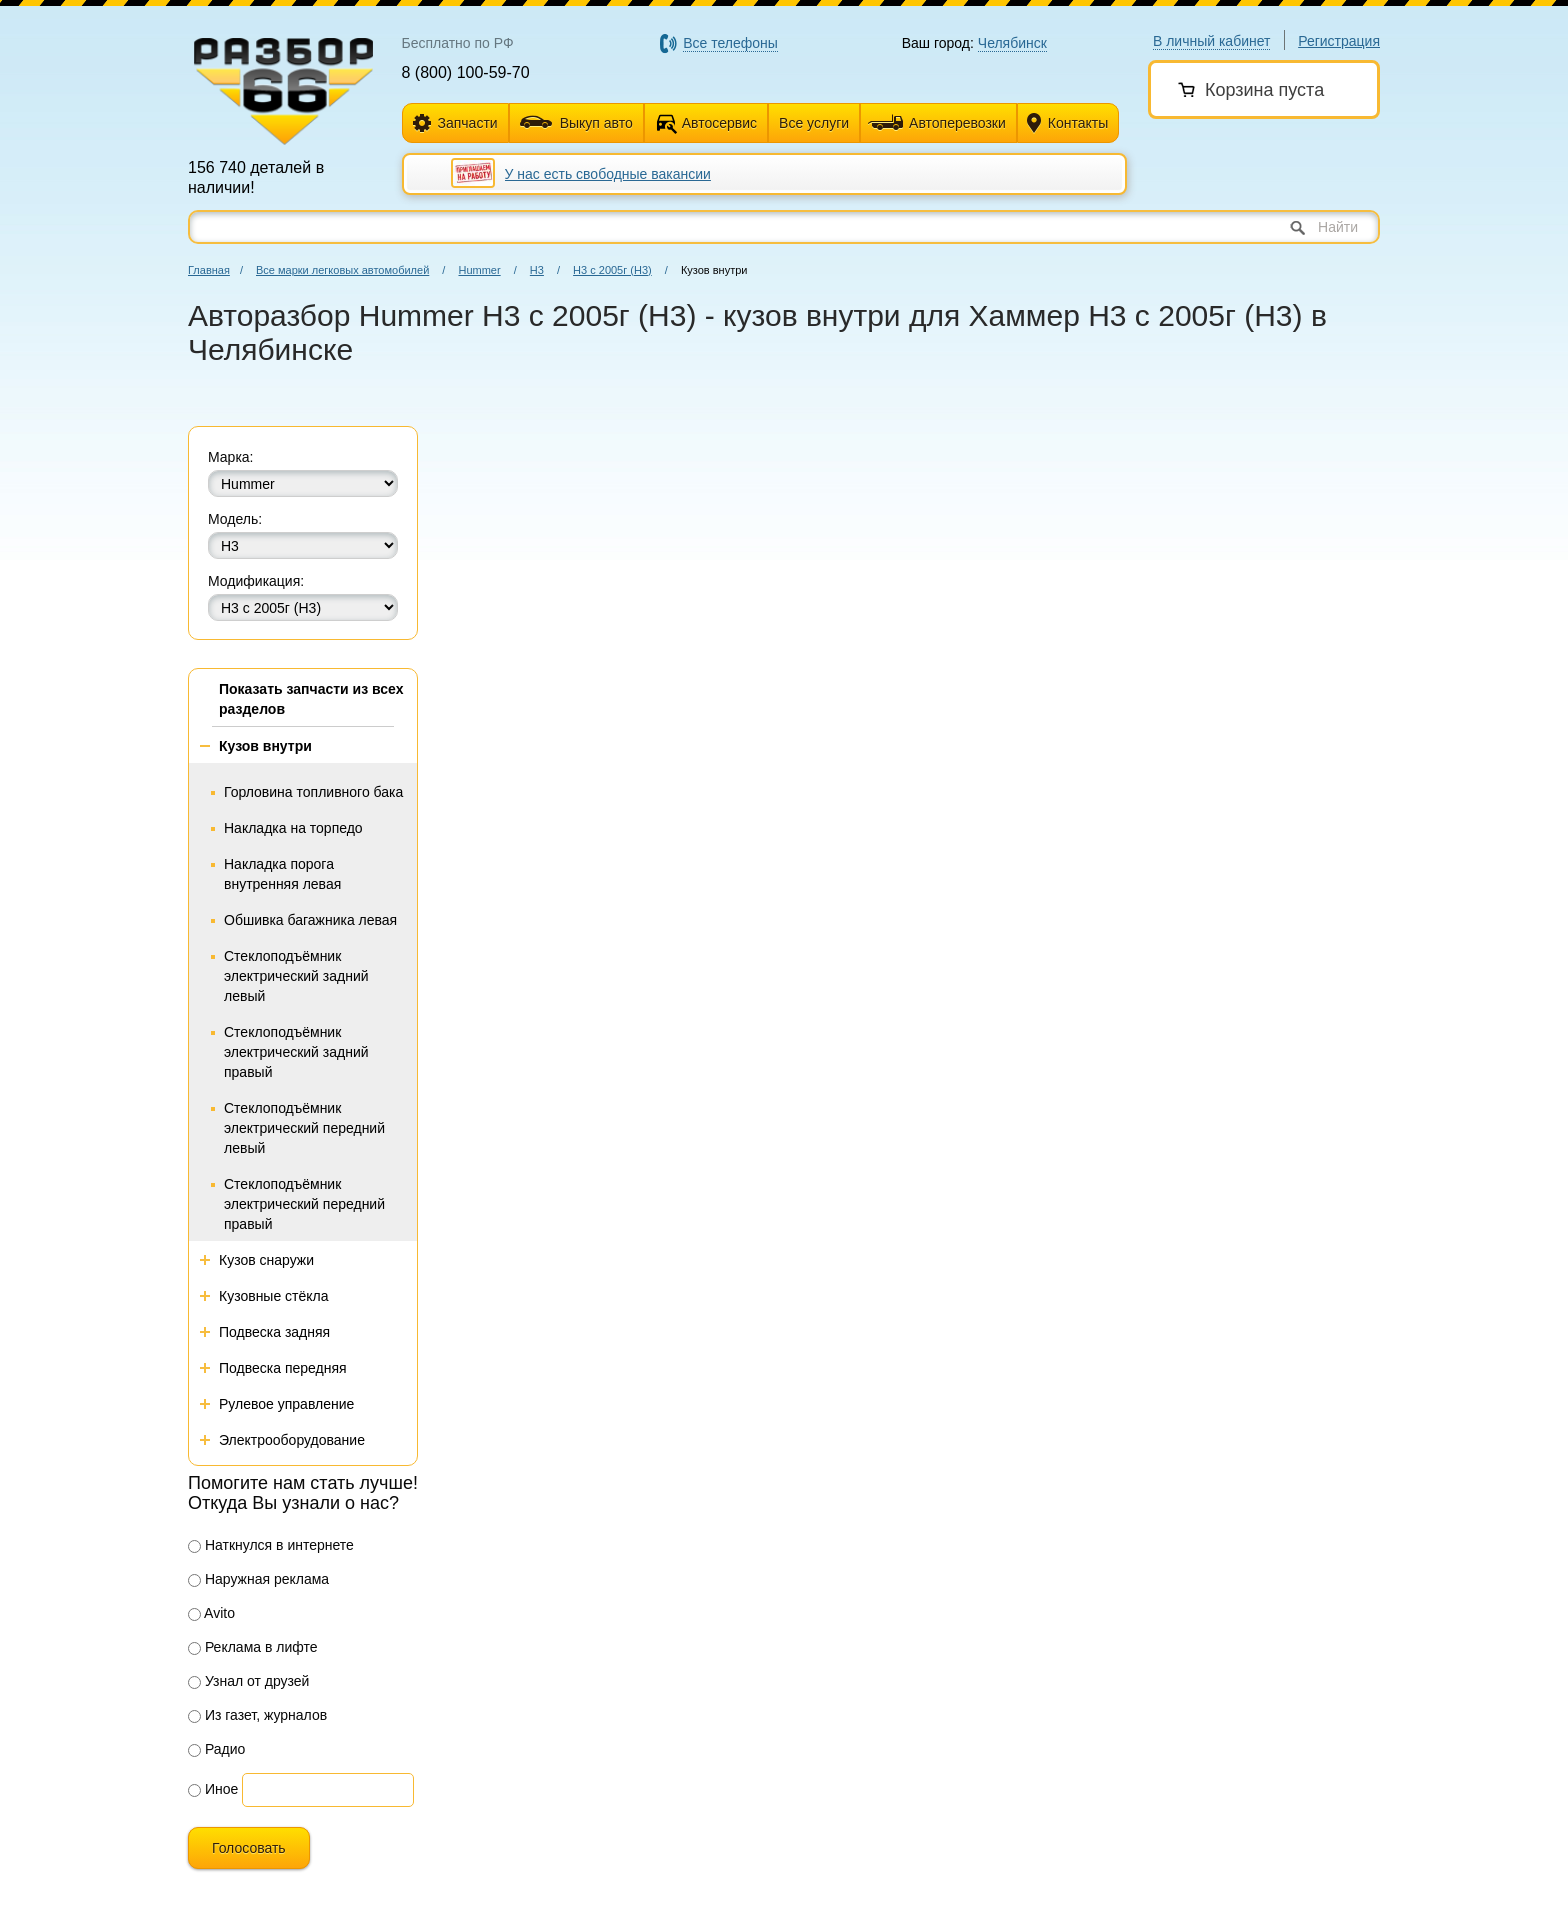 This screenshot has width=1568, height=1905. Describe the element at coordinates (296, 976) in the screenshot. I see `Стеклоподъёмник электрический задний левый` at that location.